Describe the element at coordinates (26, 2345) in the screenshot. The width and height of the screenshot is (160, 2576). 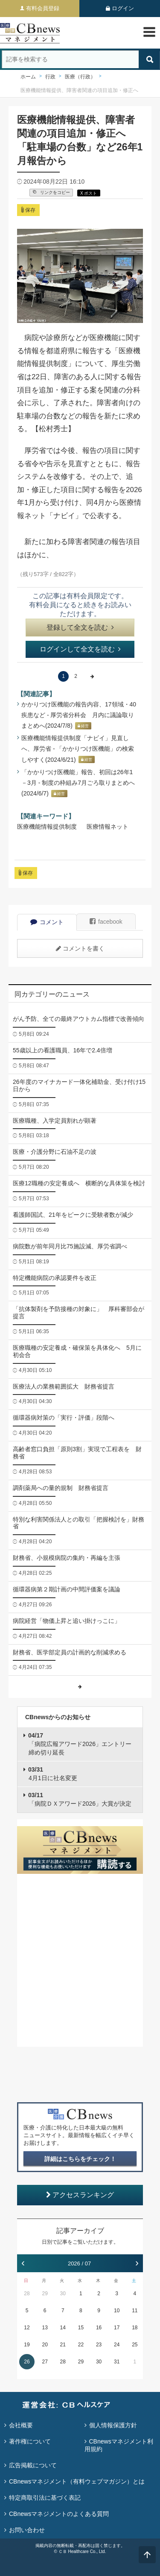
I see `19` at that location.